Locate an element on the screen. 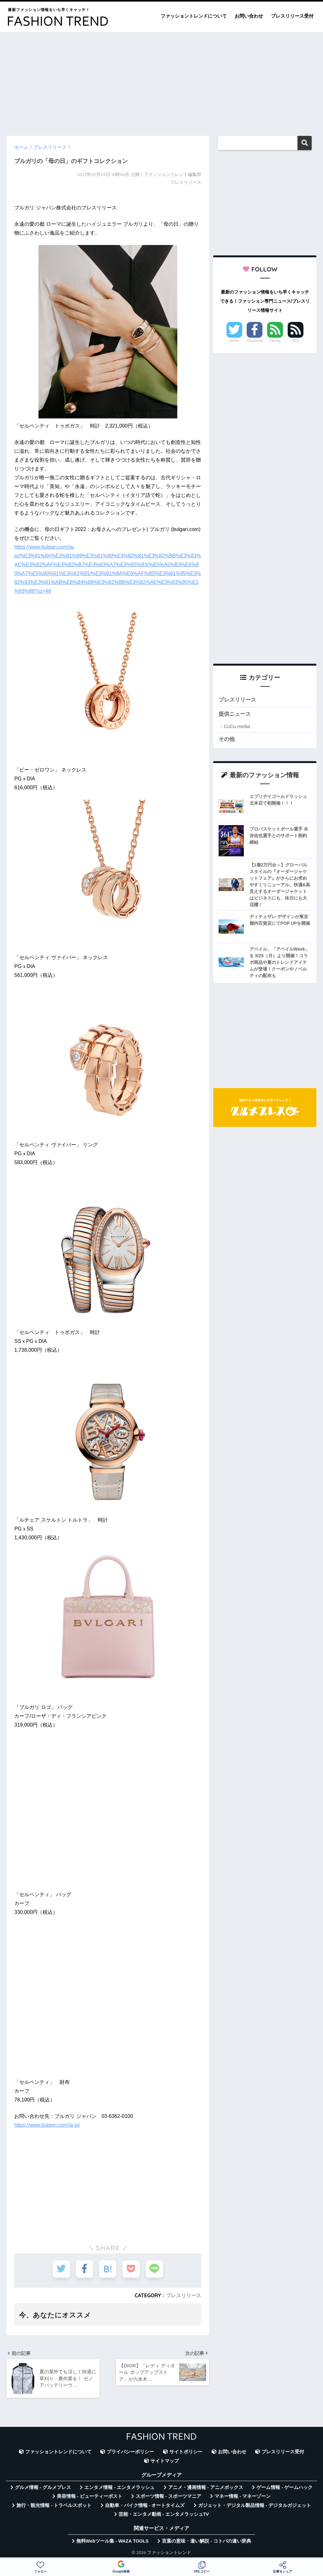 The height and width of the screenshot is (2576, 323). Feedly is located at coordinates (275, 340).